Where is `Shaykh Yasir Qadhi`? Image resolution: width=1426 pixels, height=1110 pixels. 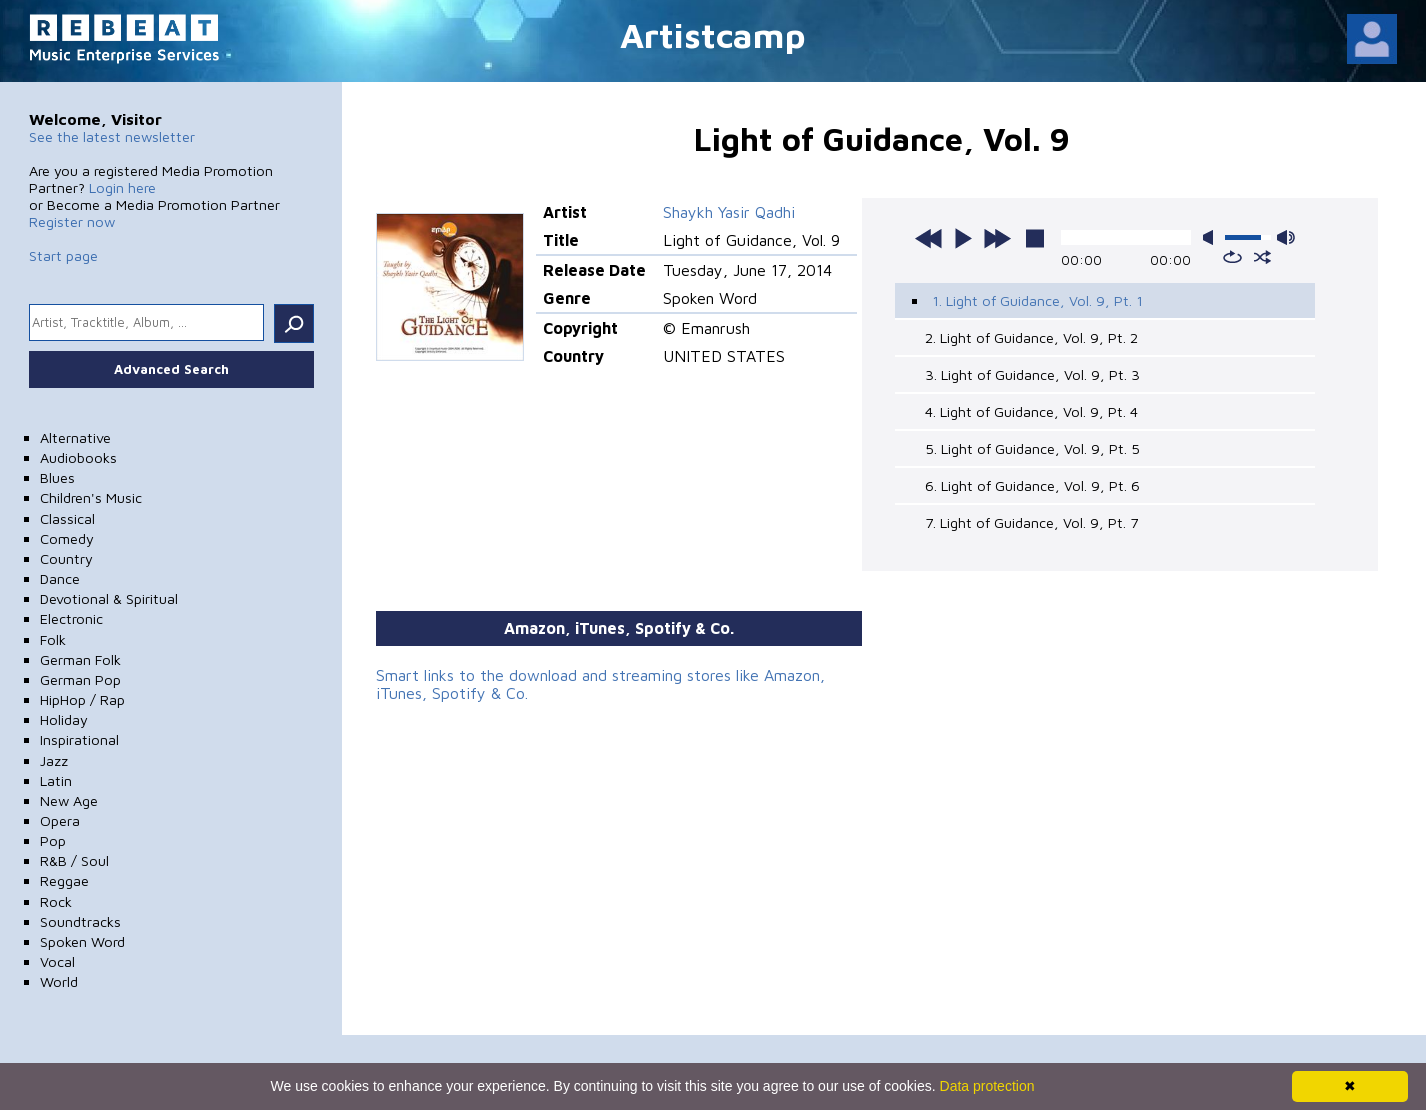 Shaykh Yasir Qadhi is located at coordinates (729, 212).